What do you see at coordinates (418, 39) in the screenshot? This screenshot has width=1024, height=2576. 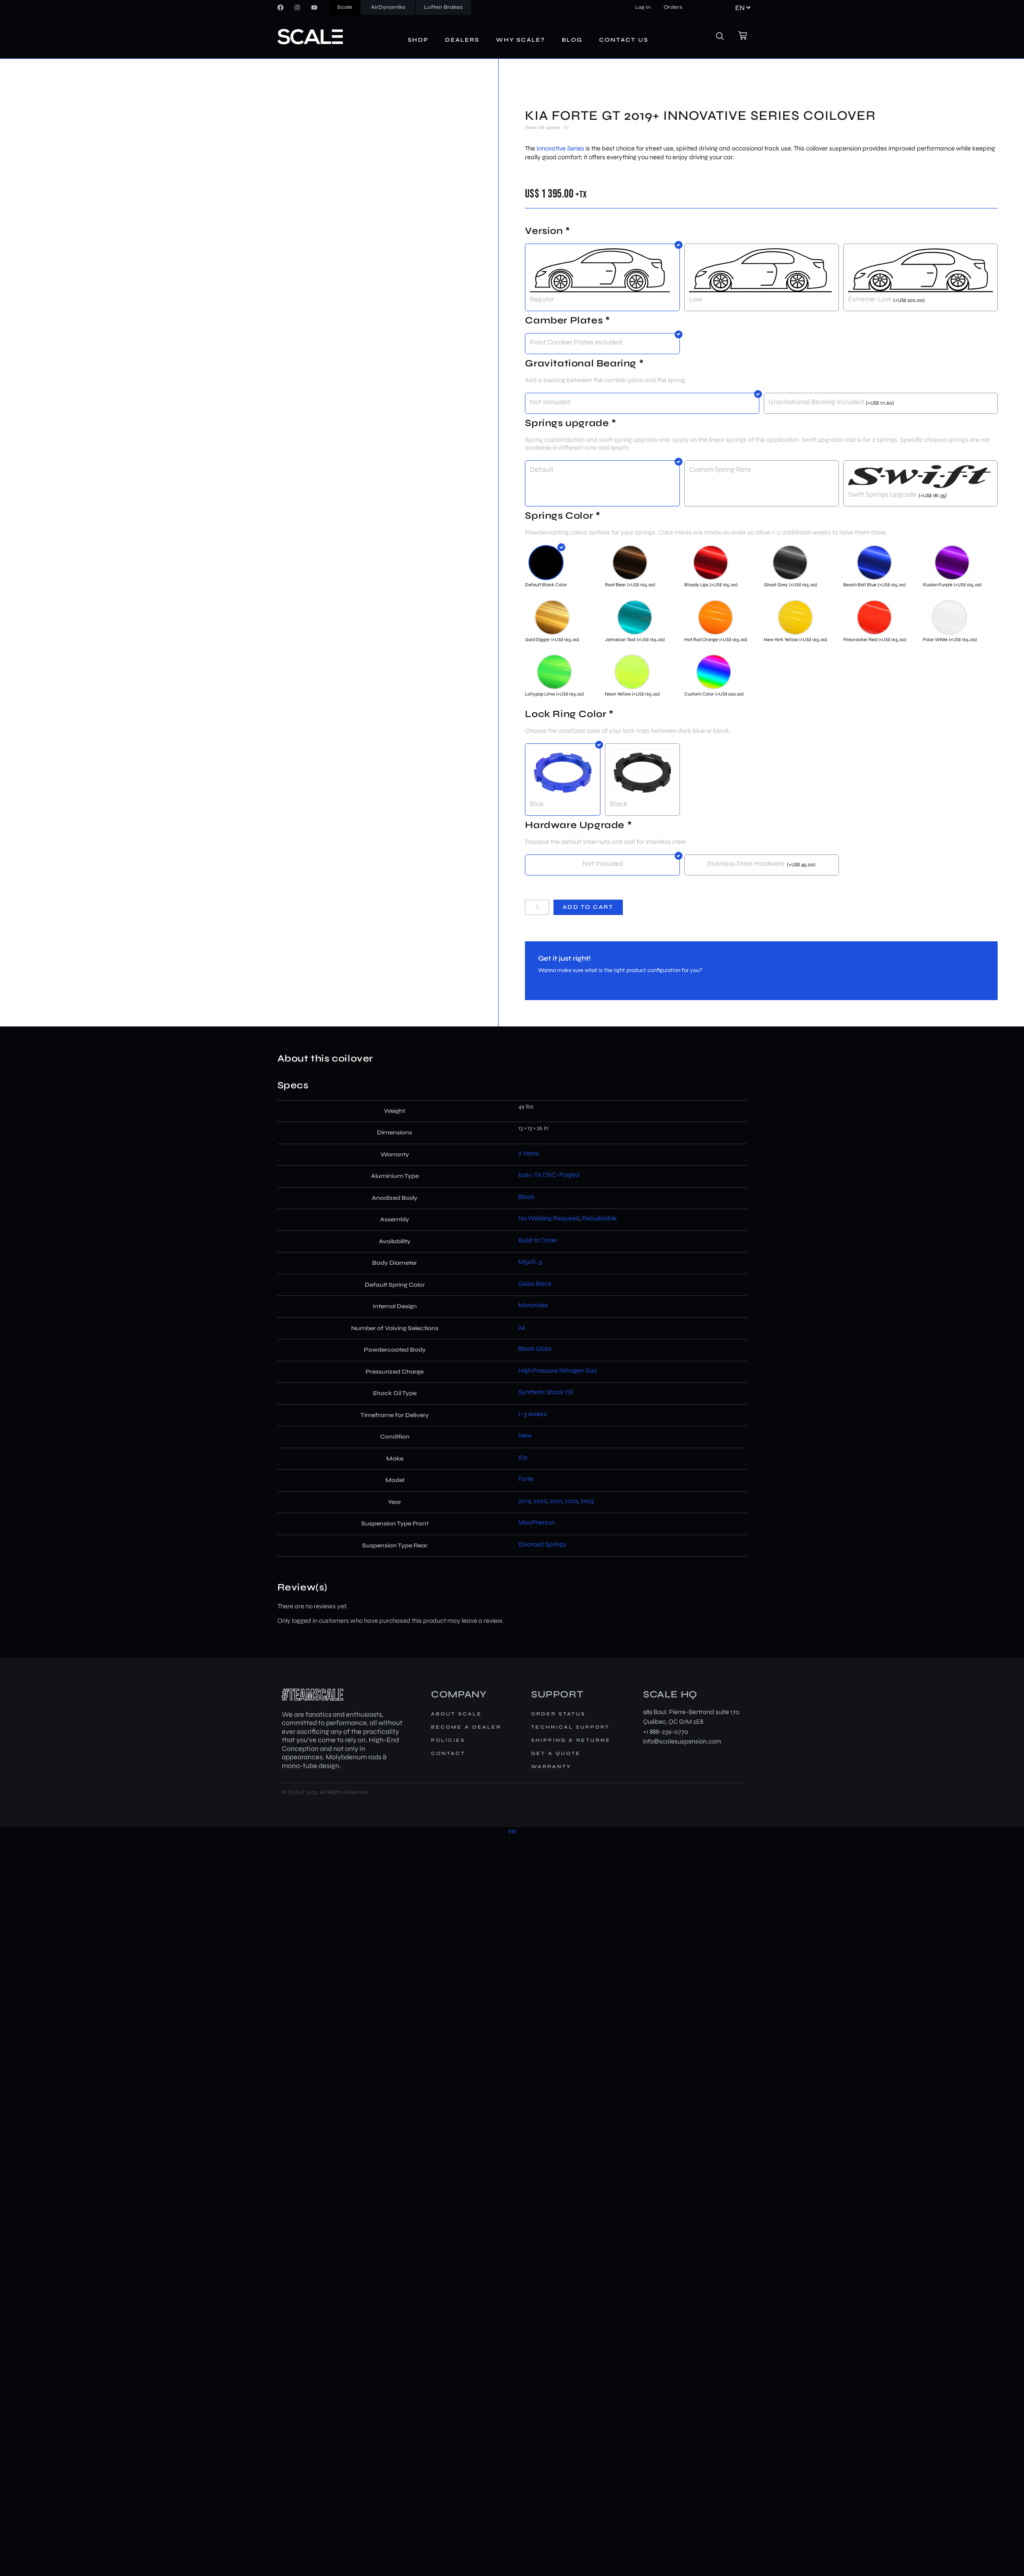 I see `Shop` at bounding box center [418, 39].